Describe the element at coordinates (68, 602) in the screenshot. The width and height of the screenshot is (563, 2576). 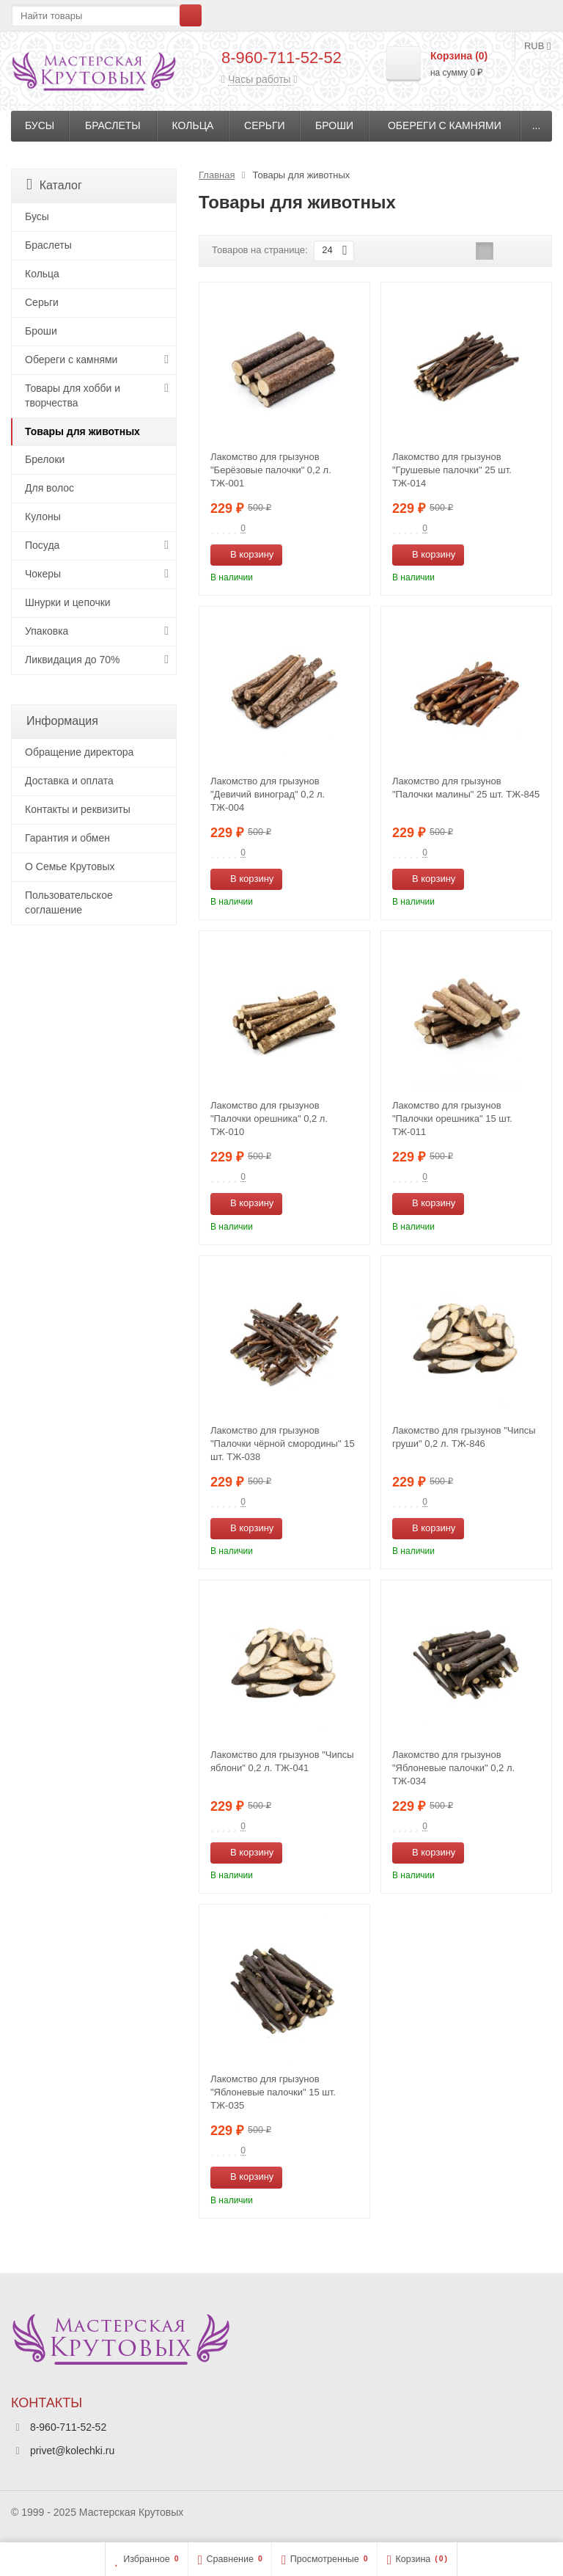
I see `Шнурки и цепочки` at that location.